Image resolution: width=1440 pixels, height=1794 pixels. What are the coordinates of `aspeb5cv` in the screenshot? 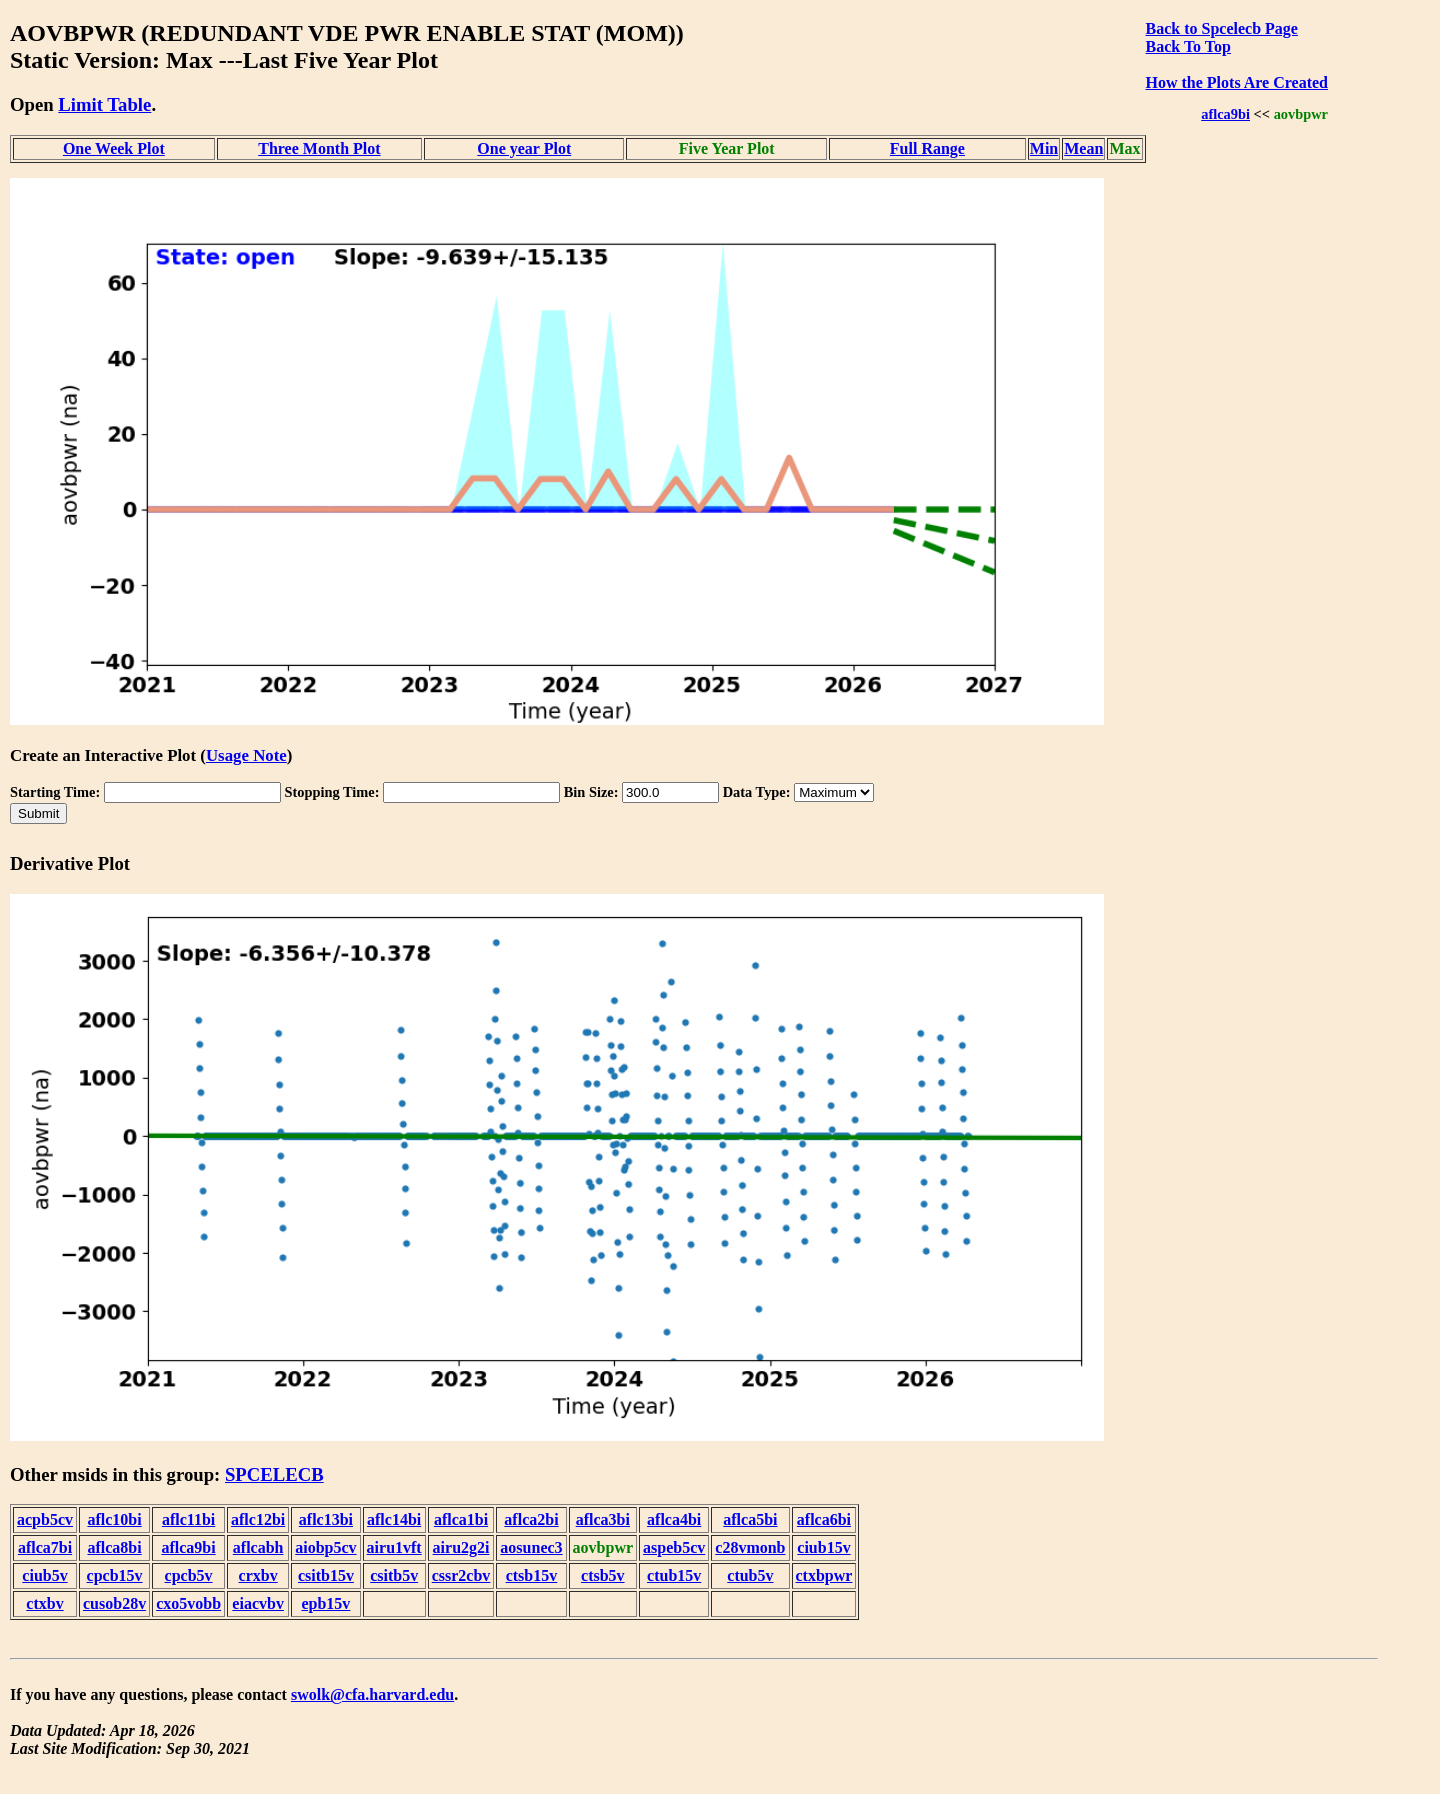 It's located at (674, 1547).